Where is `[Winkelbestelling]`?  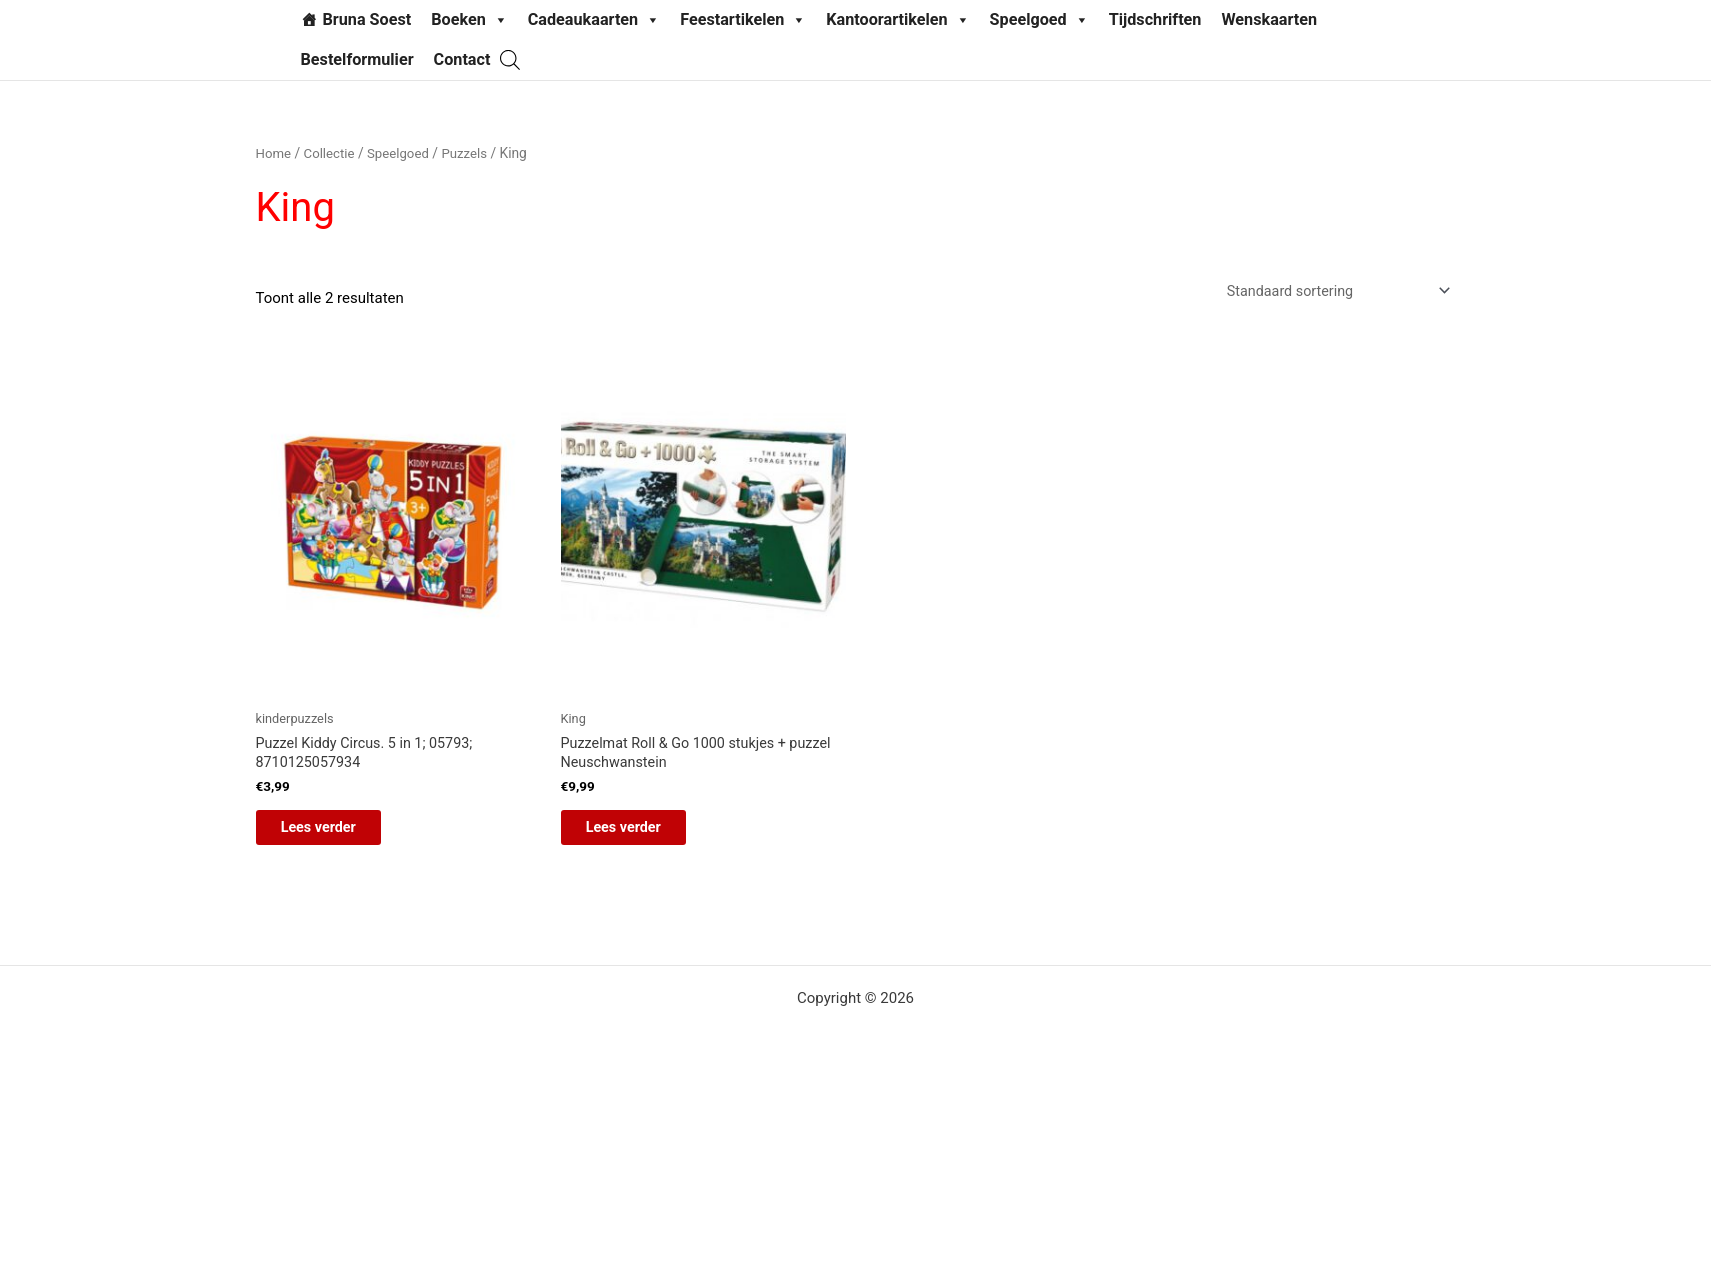 [Winkelbestelling] is located at coordinates (1330, 292).